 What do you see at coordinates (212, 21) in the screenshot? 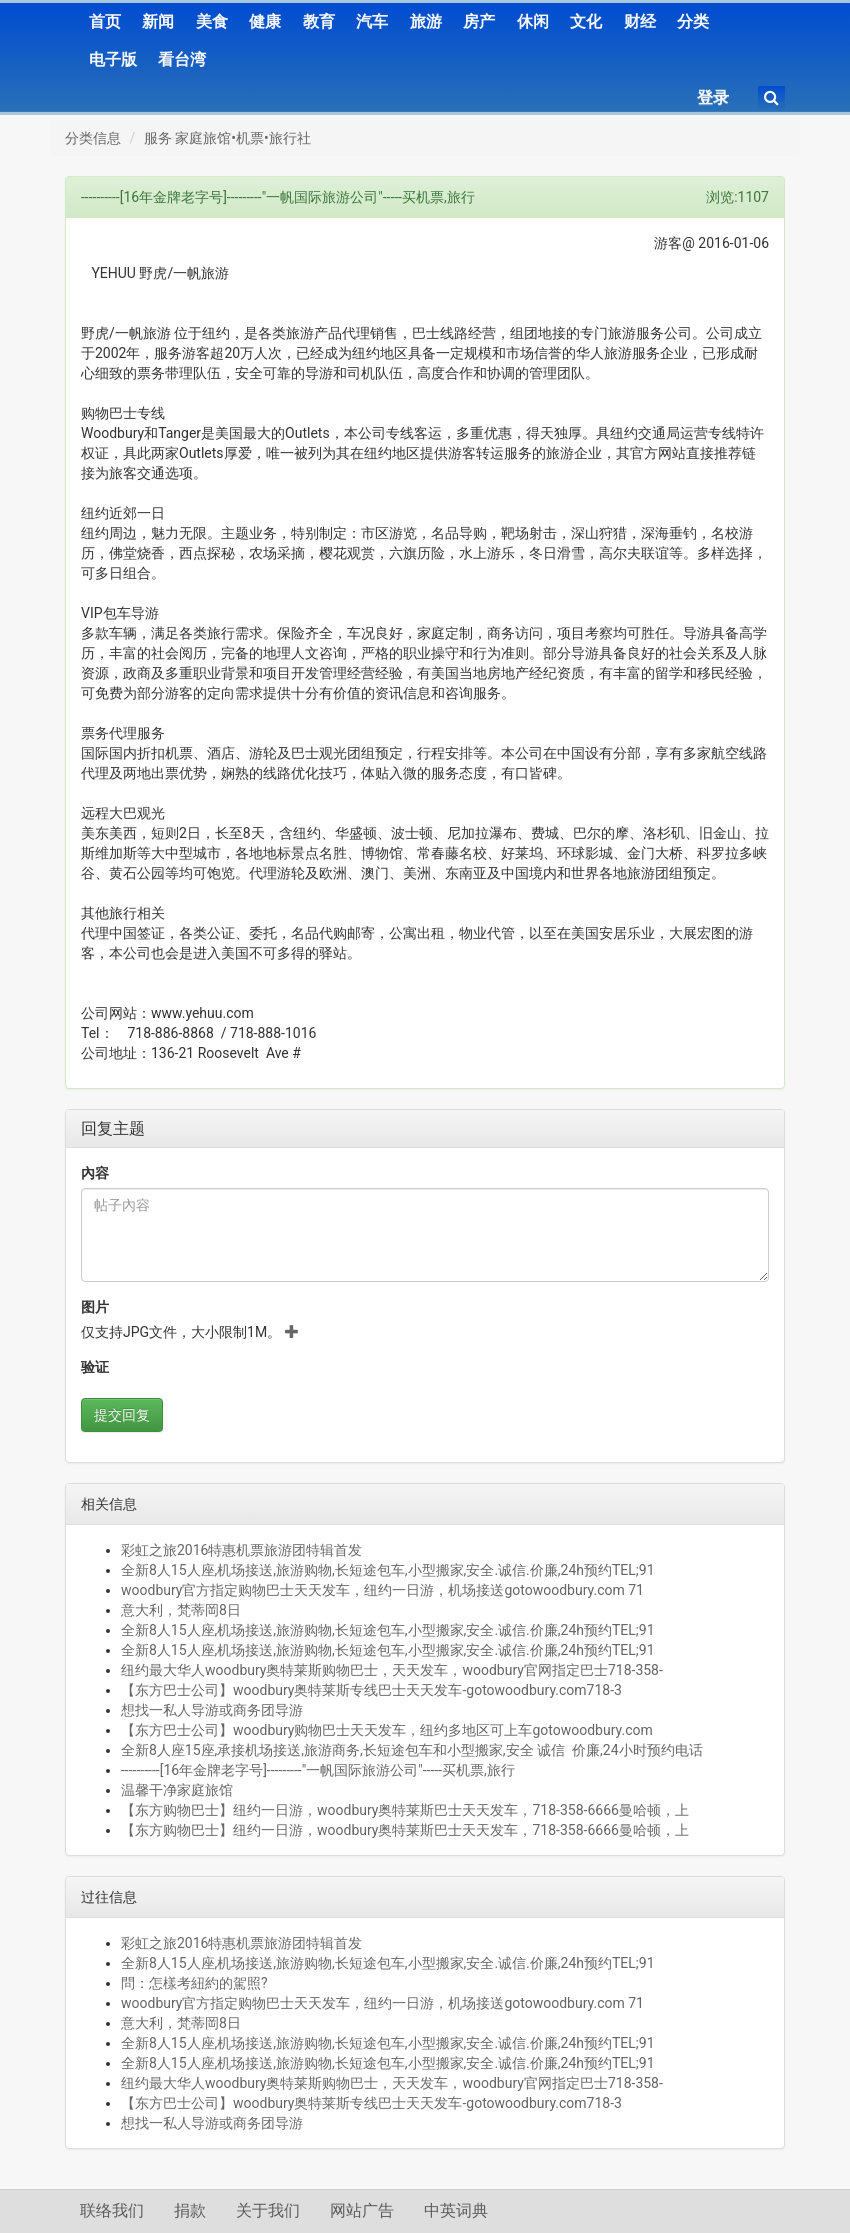
I see `美食` at bounding box center [212, 21].